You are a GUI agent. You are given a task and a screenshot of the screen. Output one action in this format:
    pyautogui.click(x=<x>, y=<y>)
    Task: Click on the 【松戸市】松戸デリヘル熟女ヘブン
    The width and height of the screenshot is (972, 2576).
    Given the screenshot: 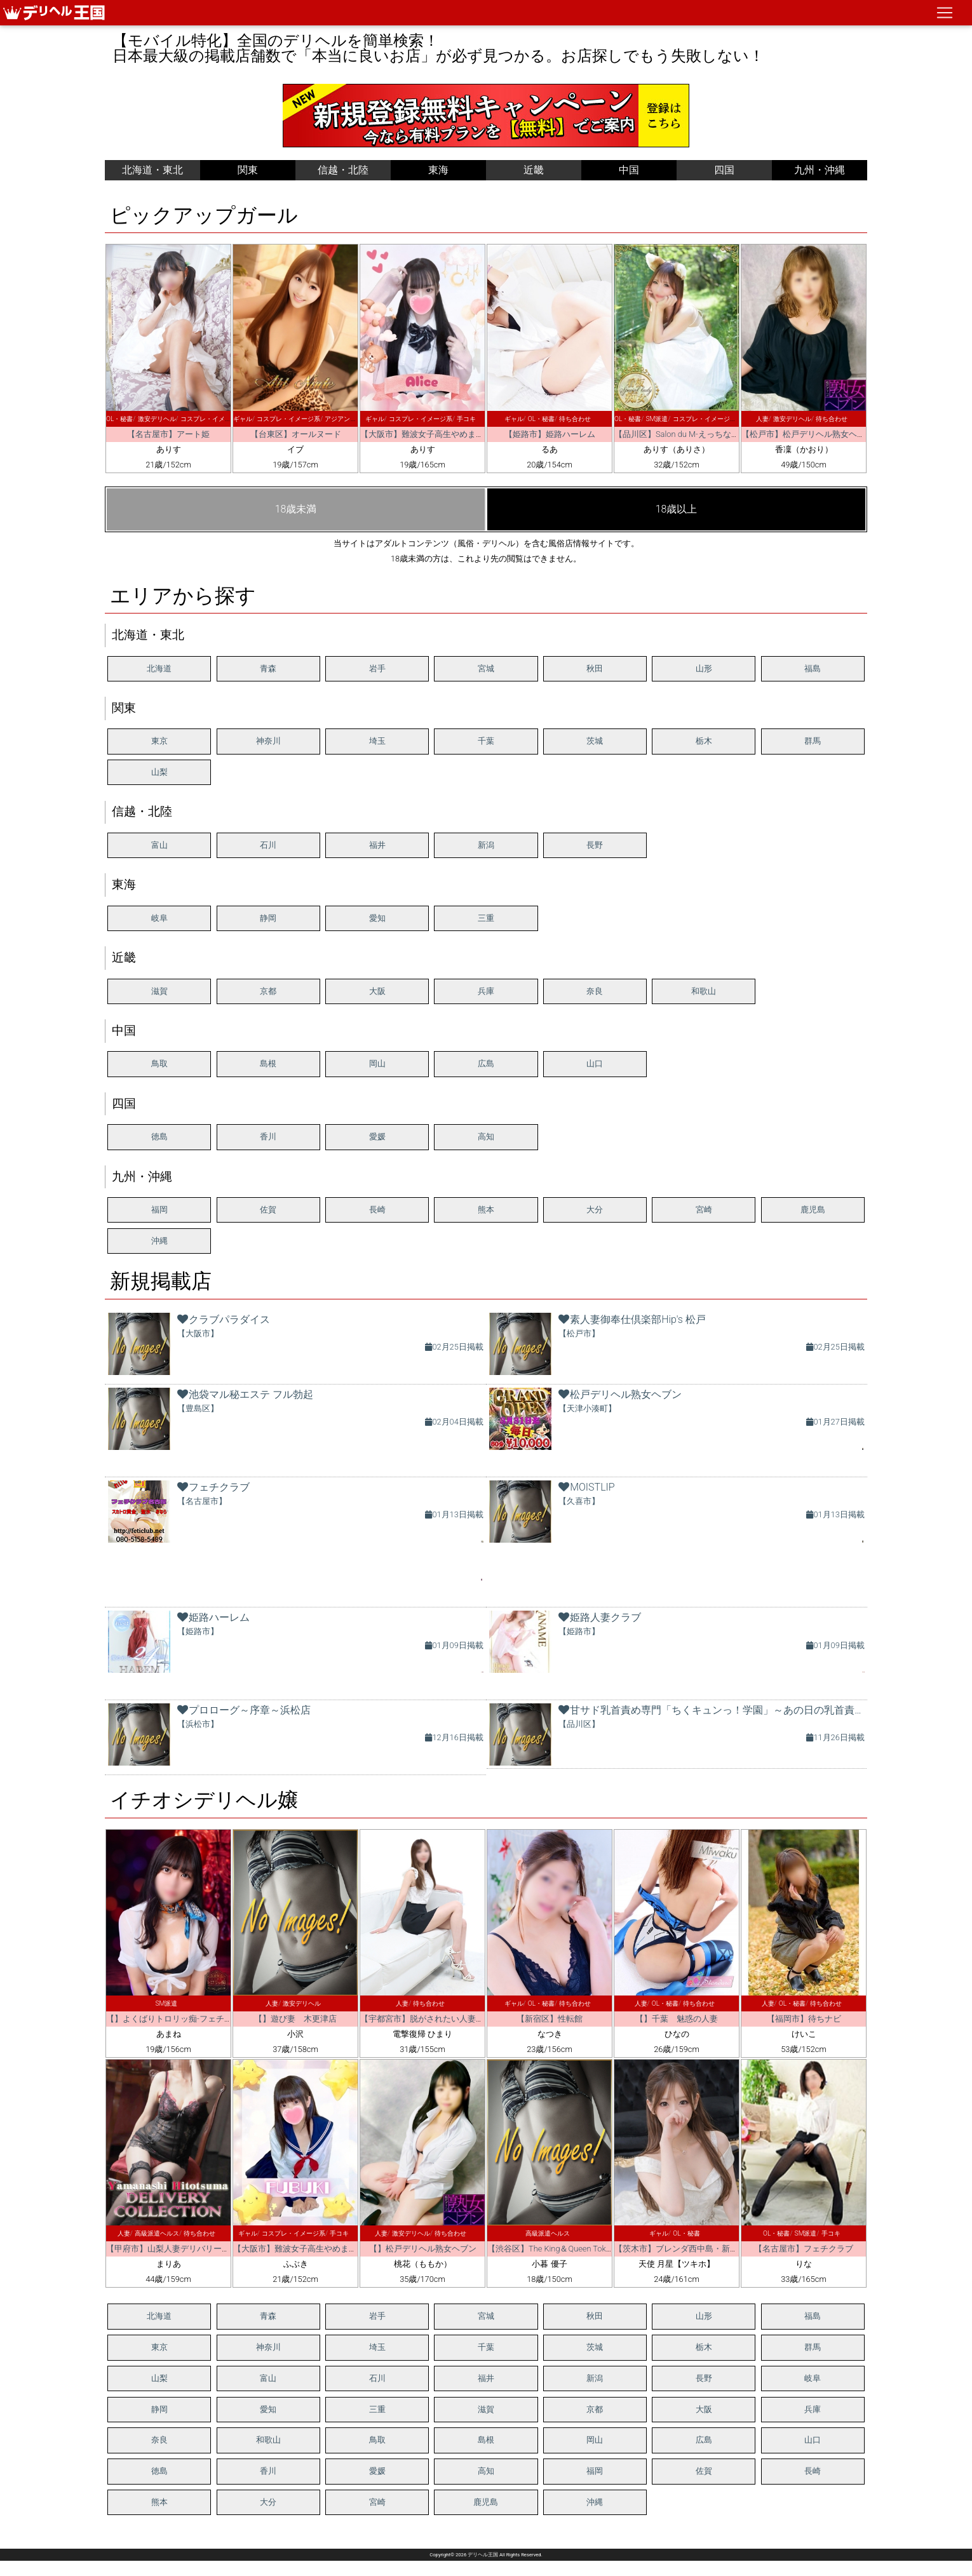 What is the action you would take?
    pyautogui.click(x=807, y=434)
    